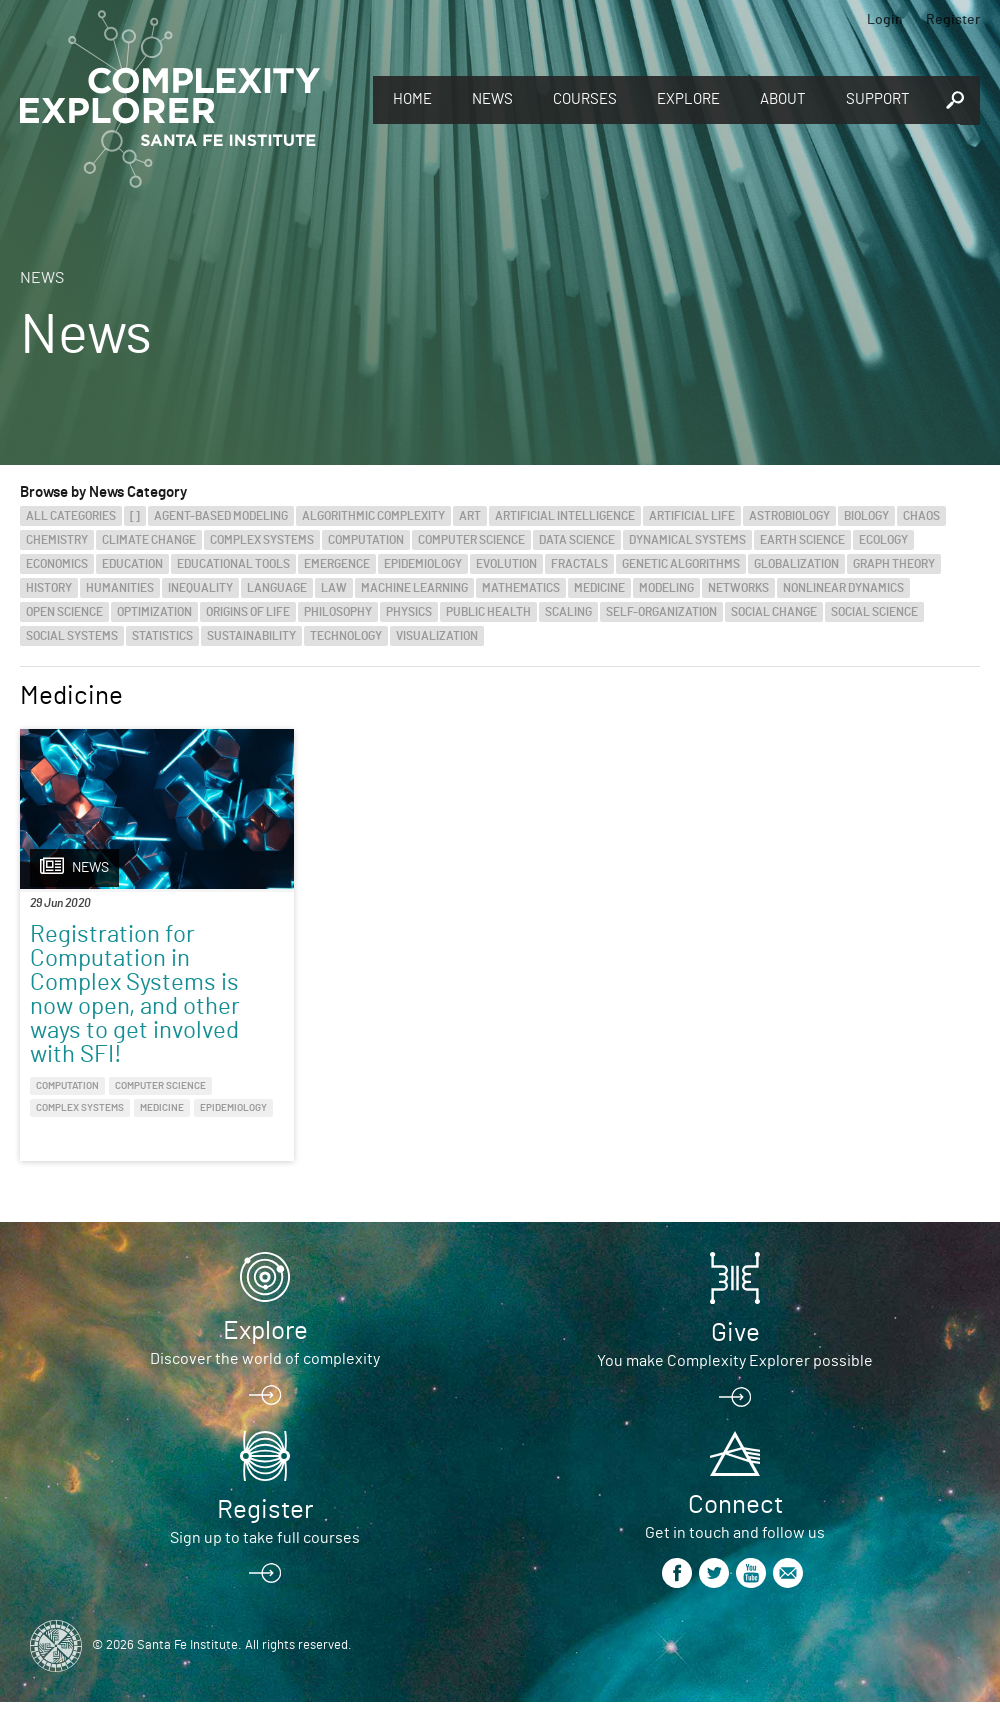 This screenshot has width=1000, height=1724. What do you see at coordinates (488, 612) in the screenshot?
I see `Public Health` at bounding box center [488, 612].